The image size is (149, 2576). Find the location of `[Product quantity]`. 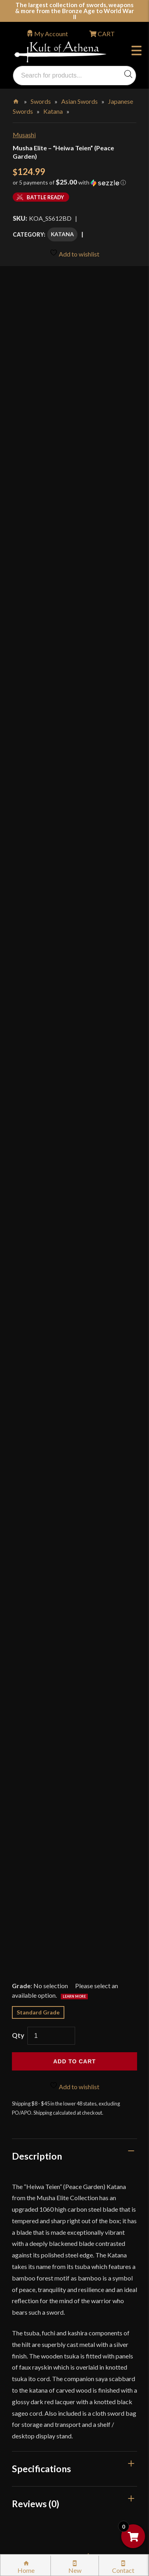

[Product quantity] is located at coordinates (51, 950).